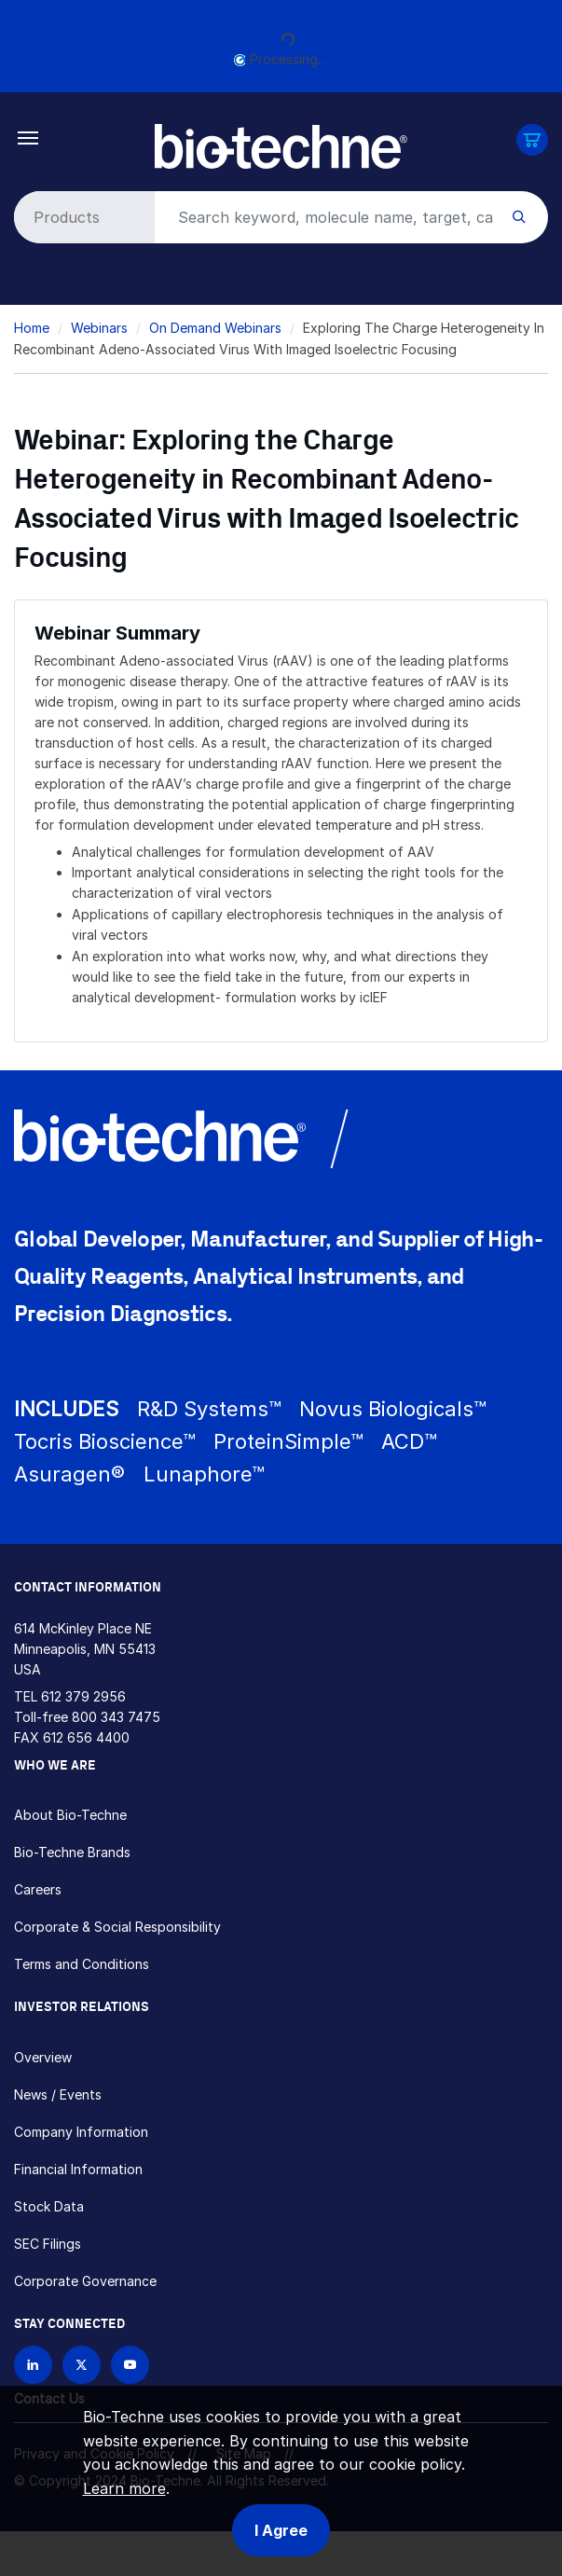 The image size is (562, 2576). What do you see at coordinates (72, 1852) in the screenshot?
I see `Bio-Techne Brands` at bounding box center [72, 1852].